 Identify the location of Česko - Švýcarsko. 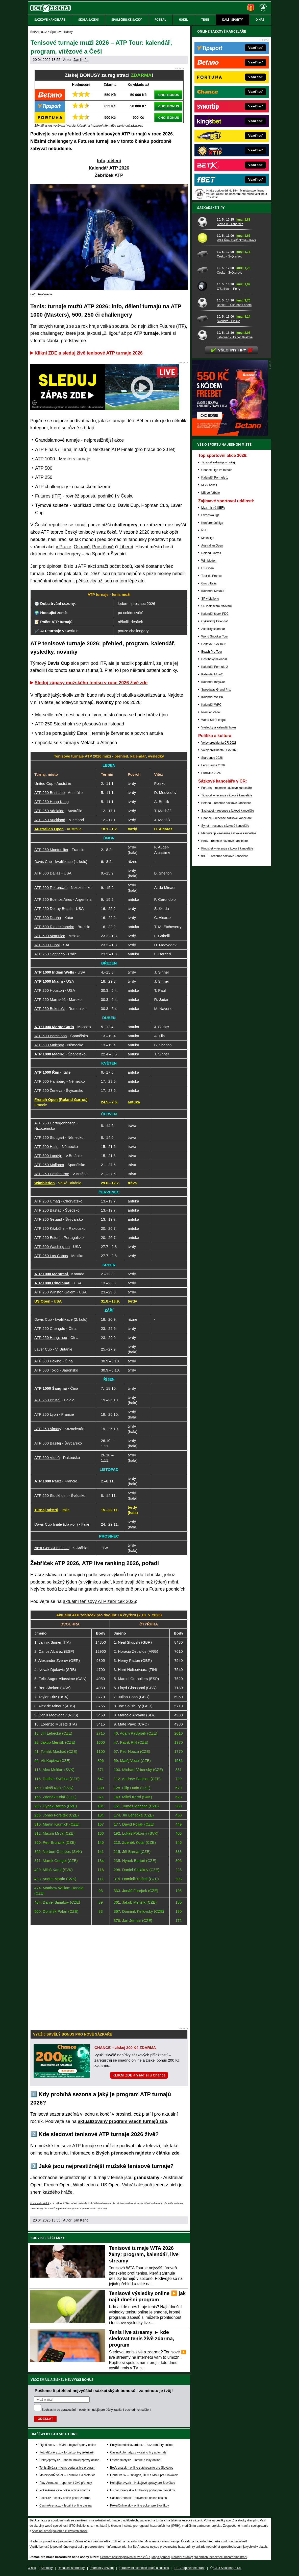
(229, 256).